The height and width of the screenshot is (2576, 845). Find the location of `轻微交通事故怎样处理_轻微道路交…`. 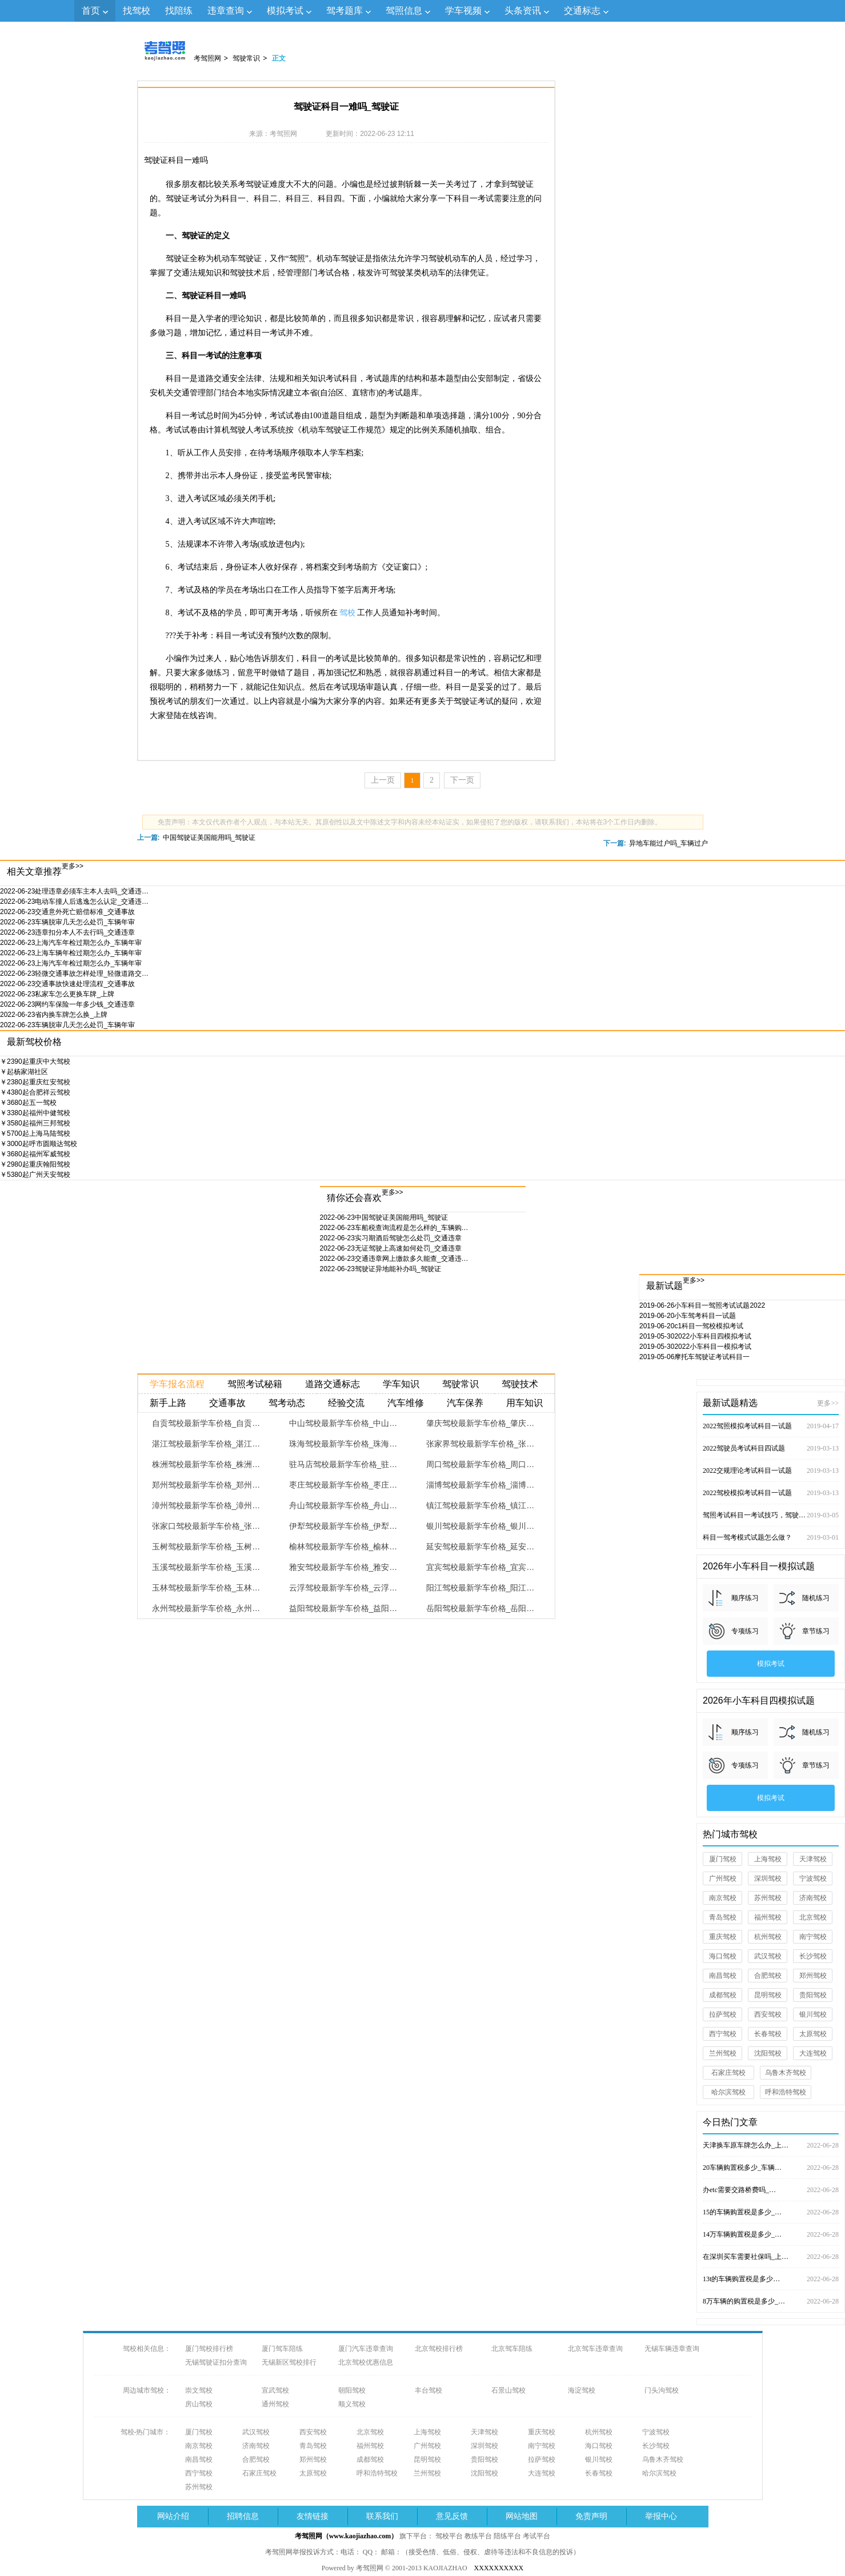

轻微交通事故怎样处理_轻微道路交… is located at coordinates (74, 973).